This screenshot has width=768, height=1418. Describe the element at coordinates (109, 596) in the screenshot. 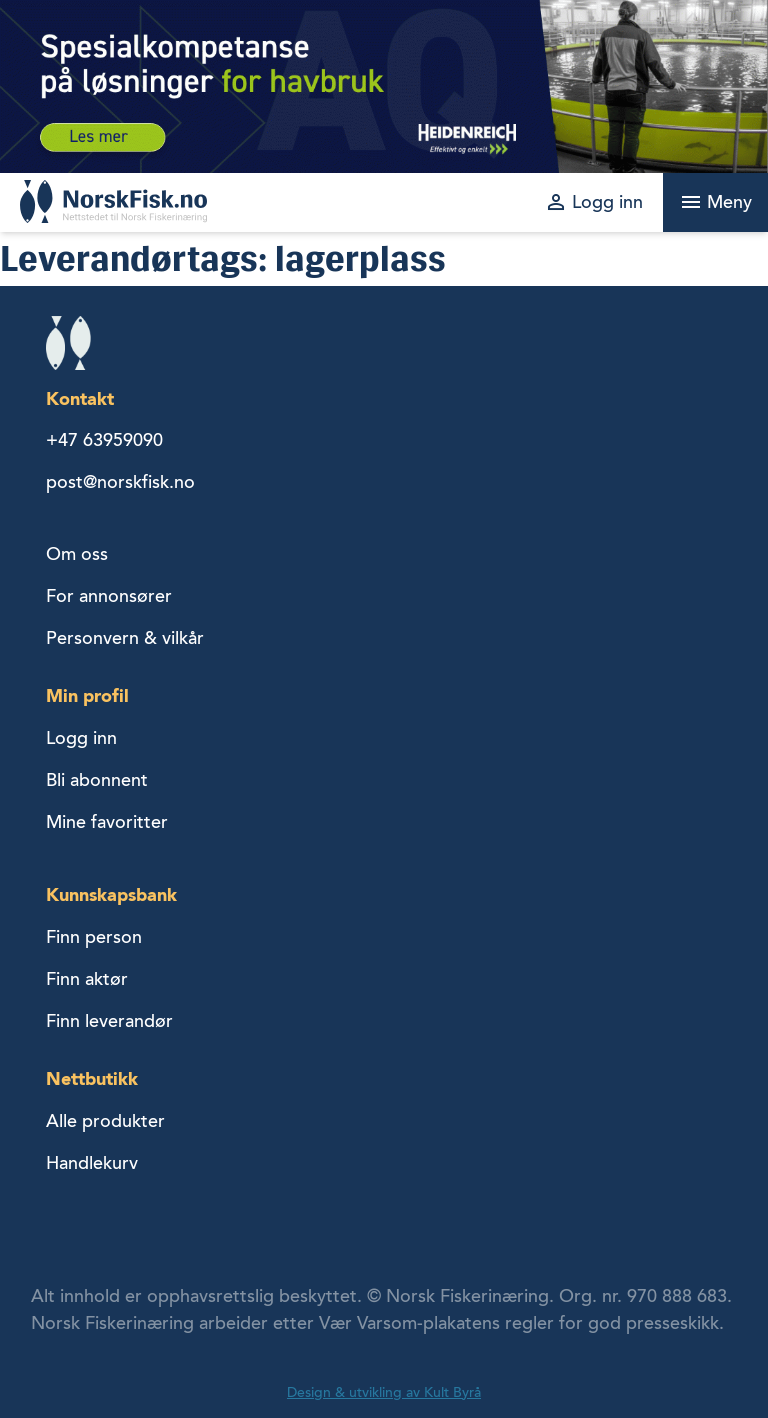

I see `For annonsører` at that location.